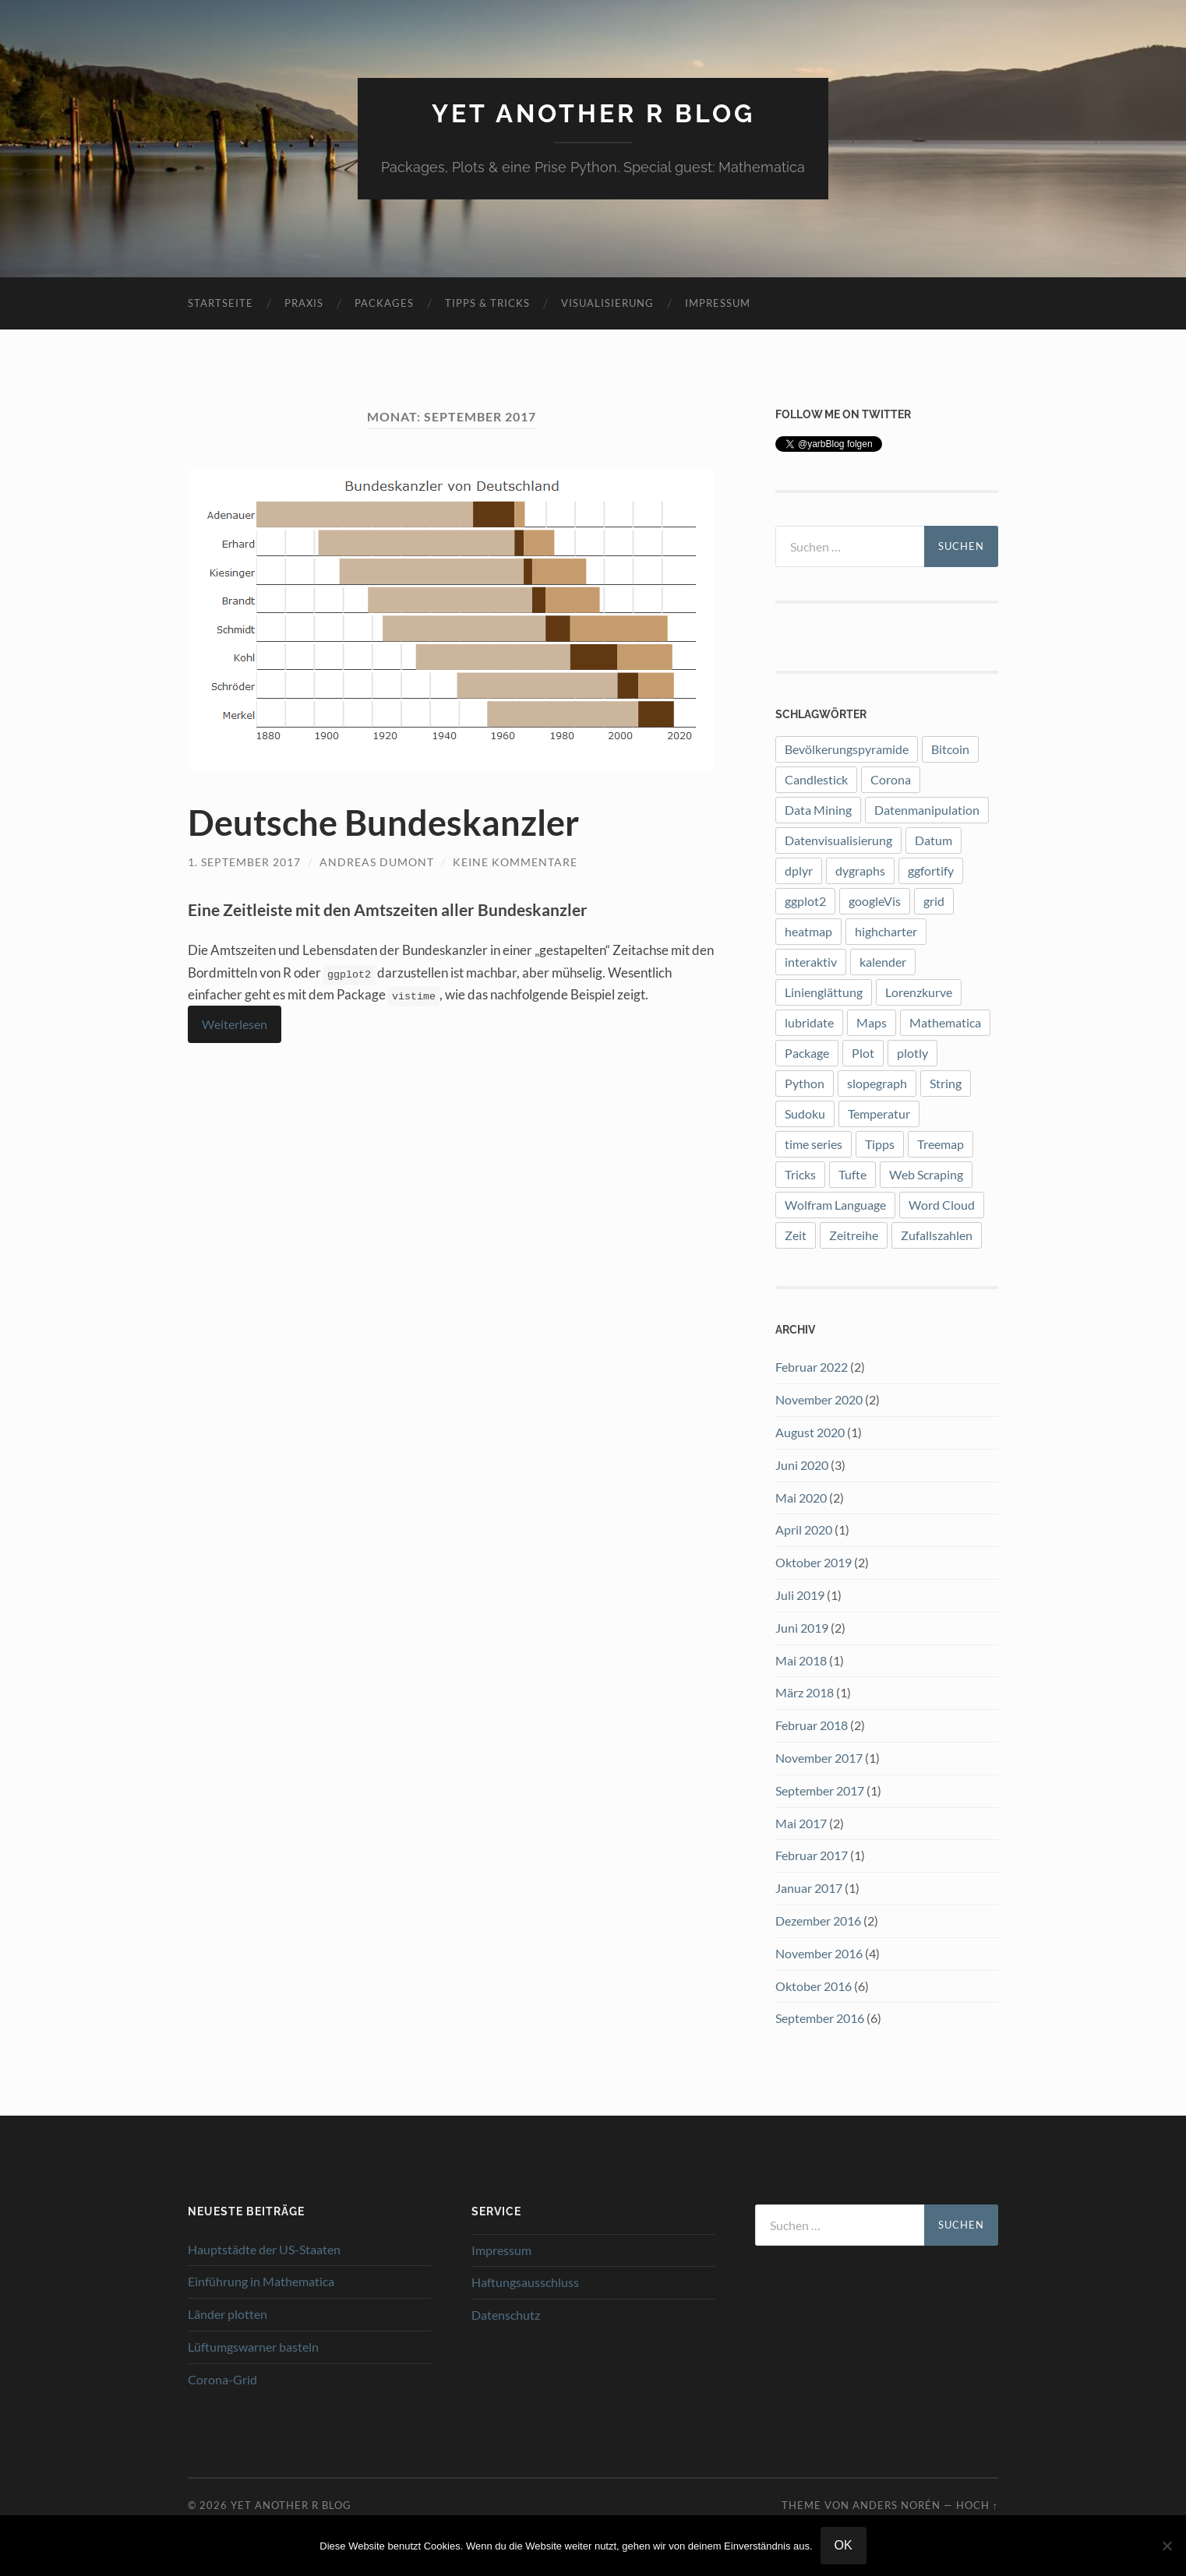 The height and width of the screenshot is (2576, 1186). Describe the element at coordinates (860, 870) in the screenshot. I see `dygraphs [dygraphs (1 Eintrag)]` at that location.